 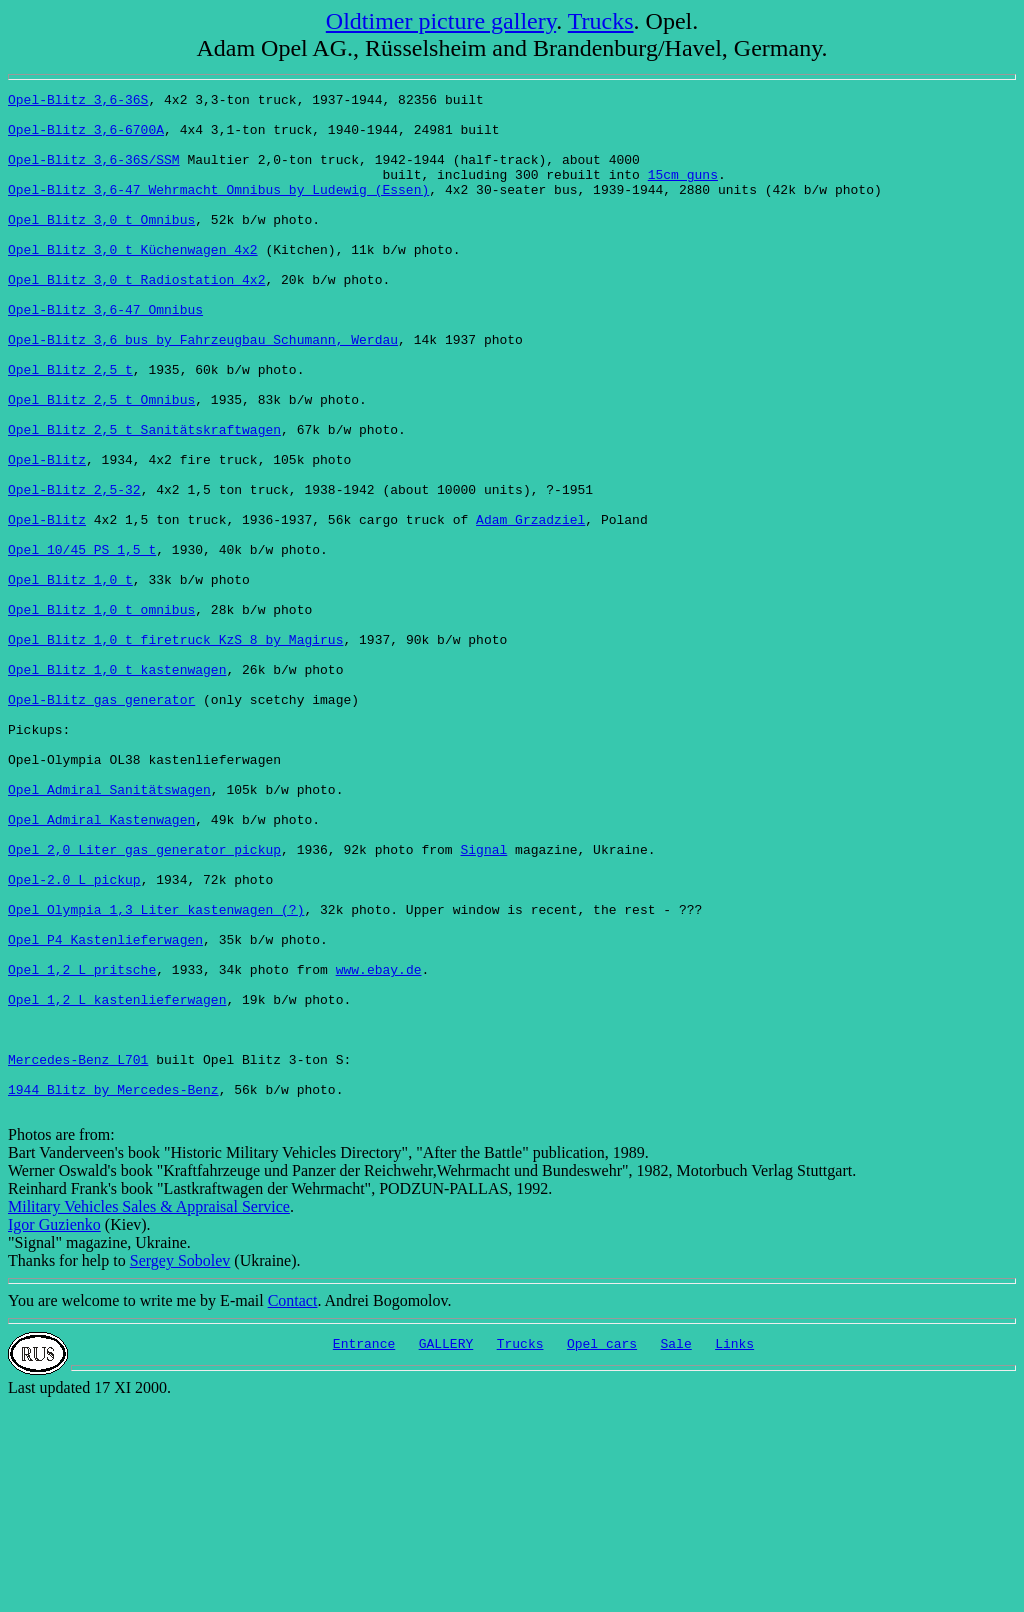 I want to click on Opel Blitz 1,0 t, so click(x=70, y=678).